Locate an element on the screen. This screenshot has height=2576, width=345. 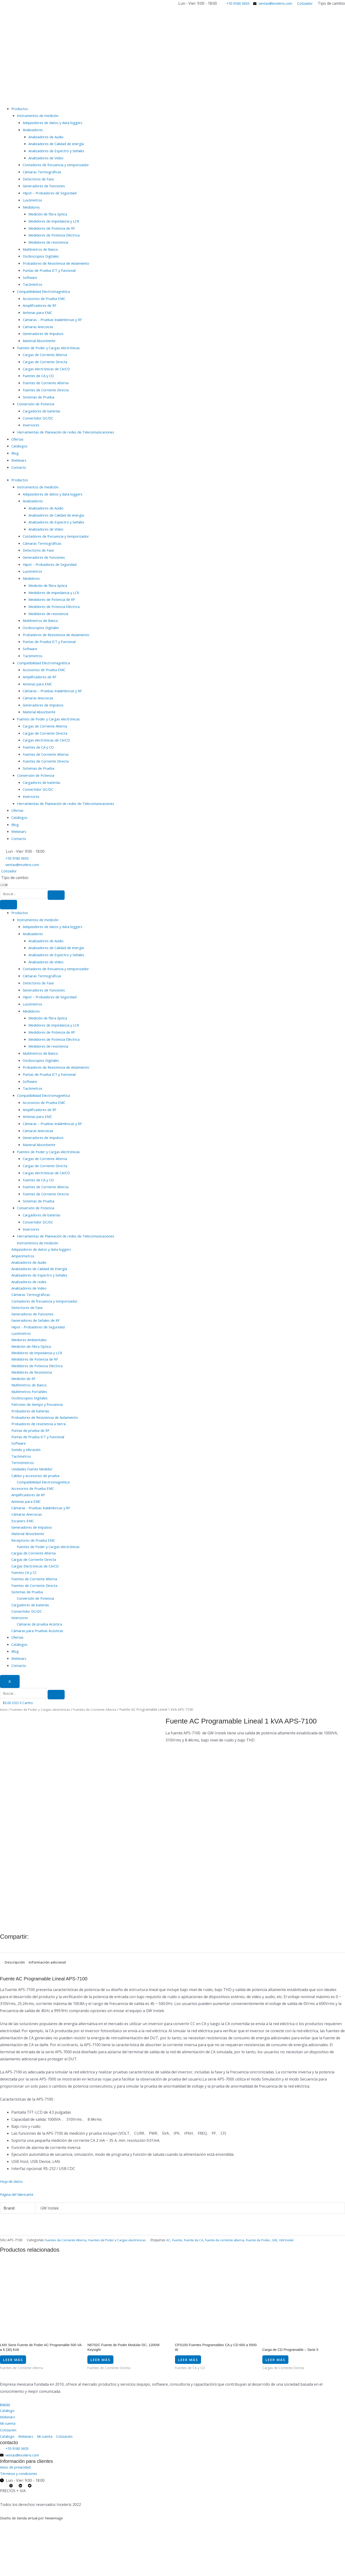
Probadores de Resistencia de Aislamiento is located at coordinates (60, 263).